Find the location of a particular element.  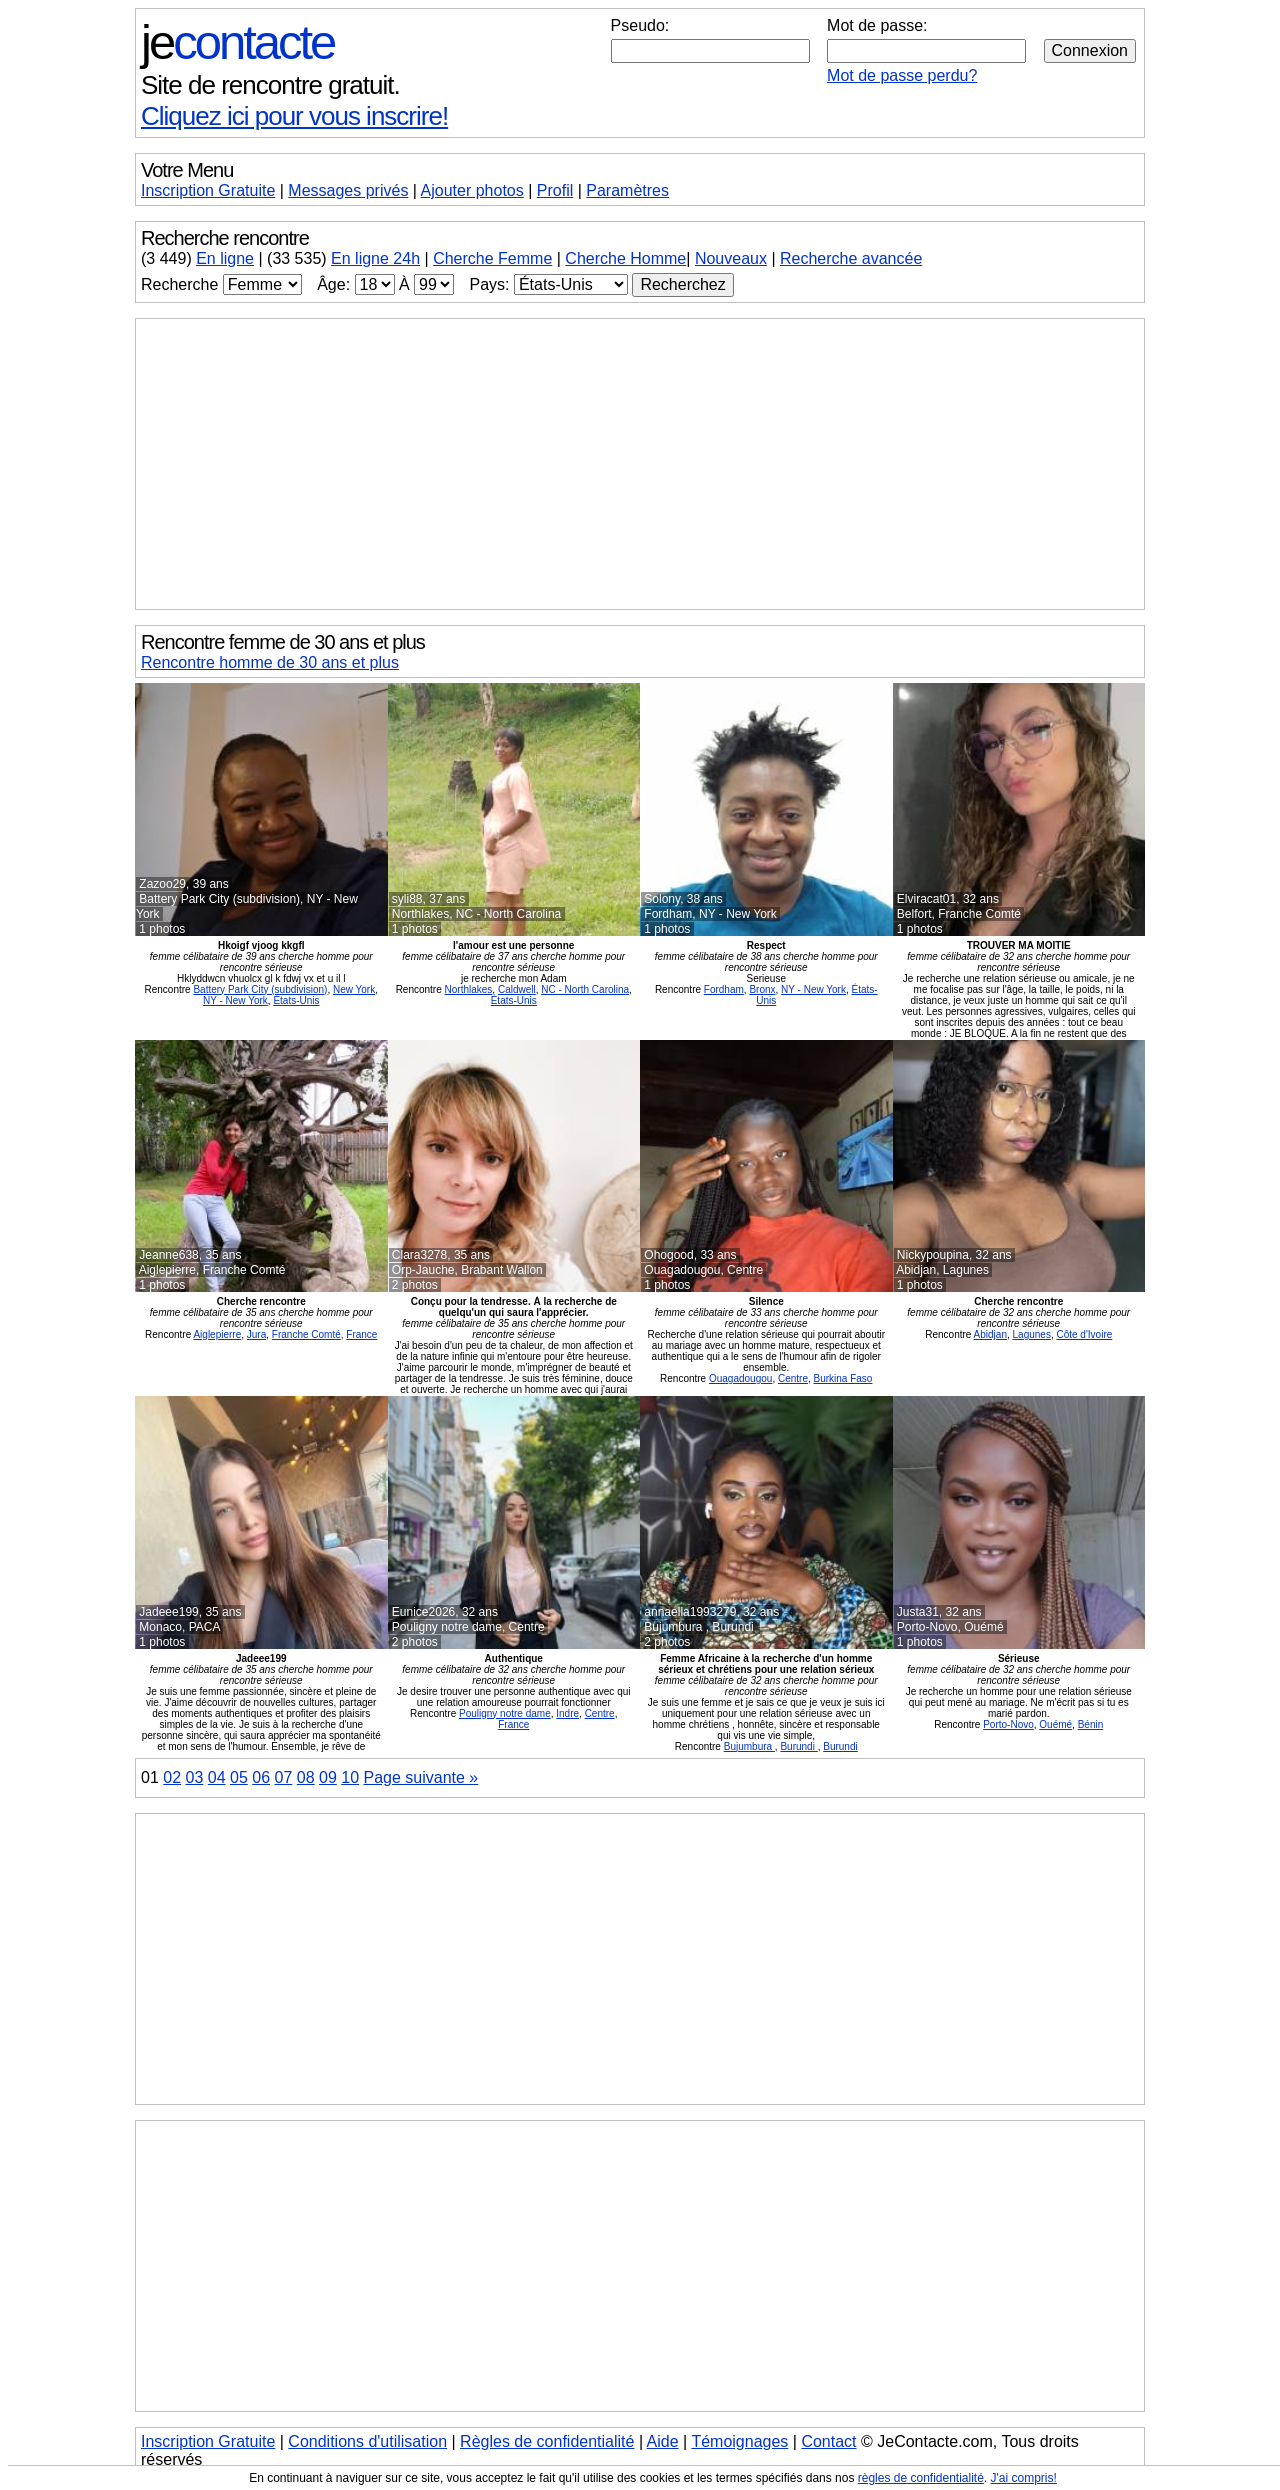

Aiglepierre is located at coordinates (217, 1334).